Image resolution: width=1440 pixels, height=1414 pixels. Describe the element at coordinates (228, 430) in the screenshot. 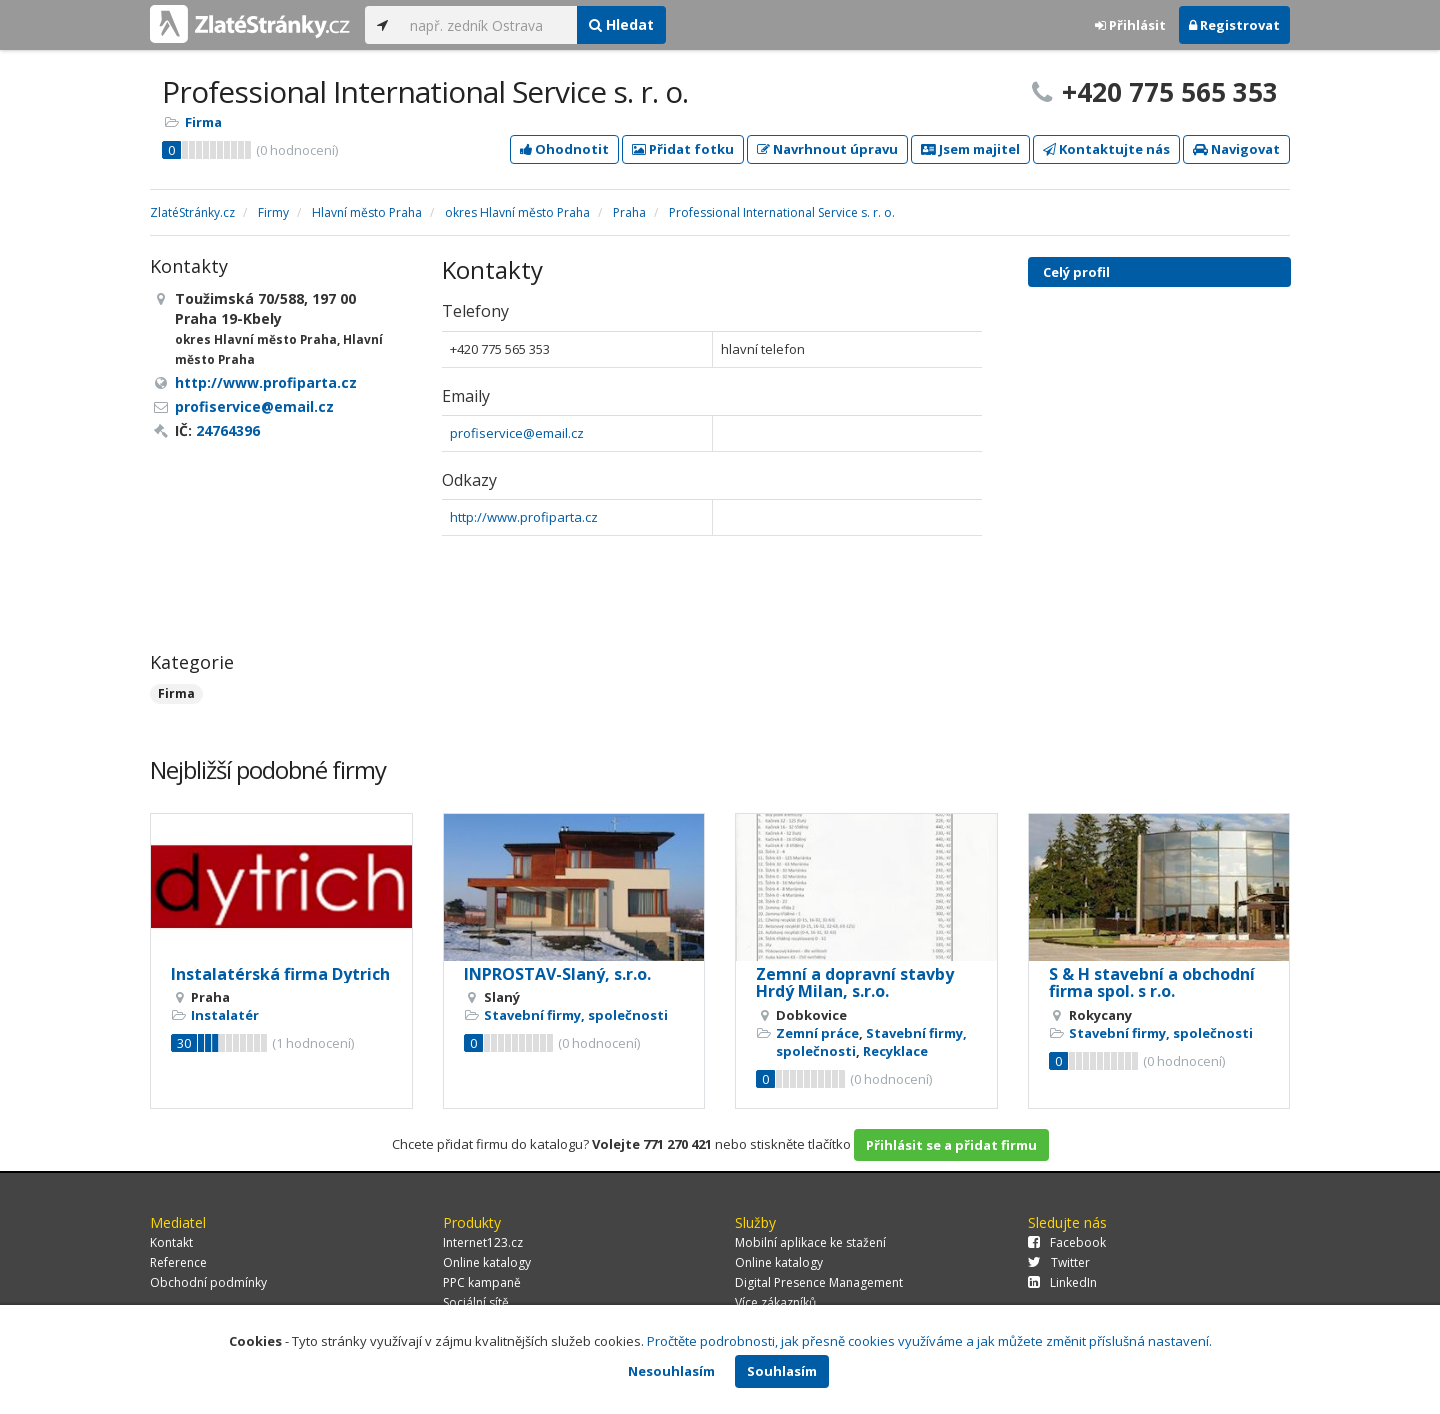

I see `24764396` at that location.